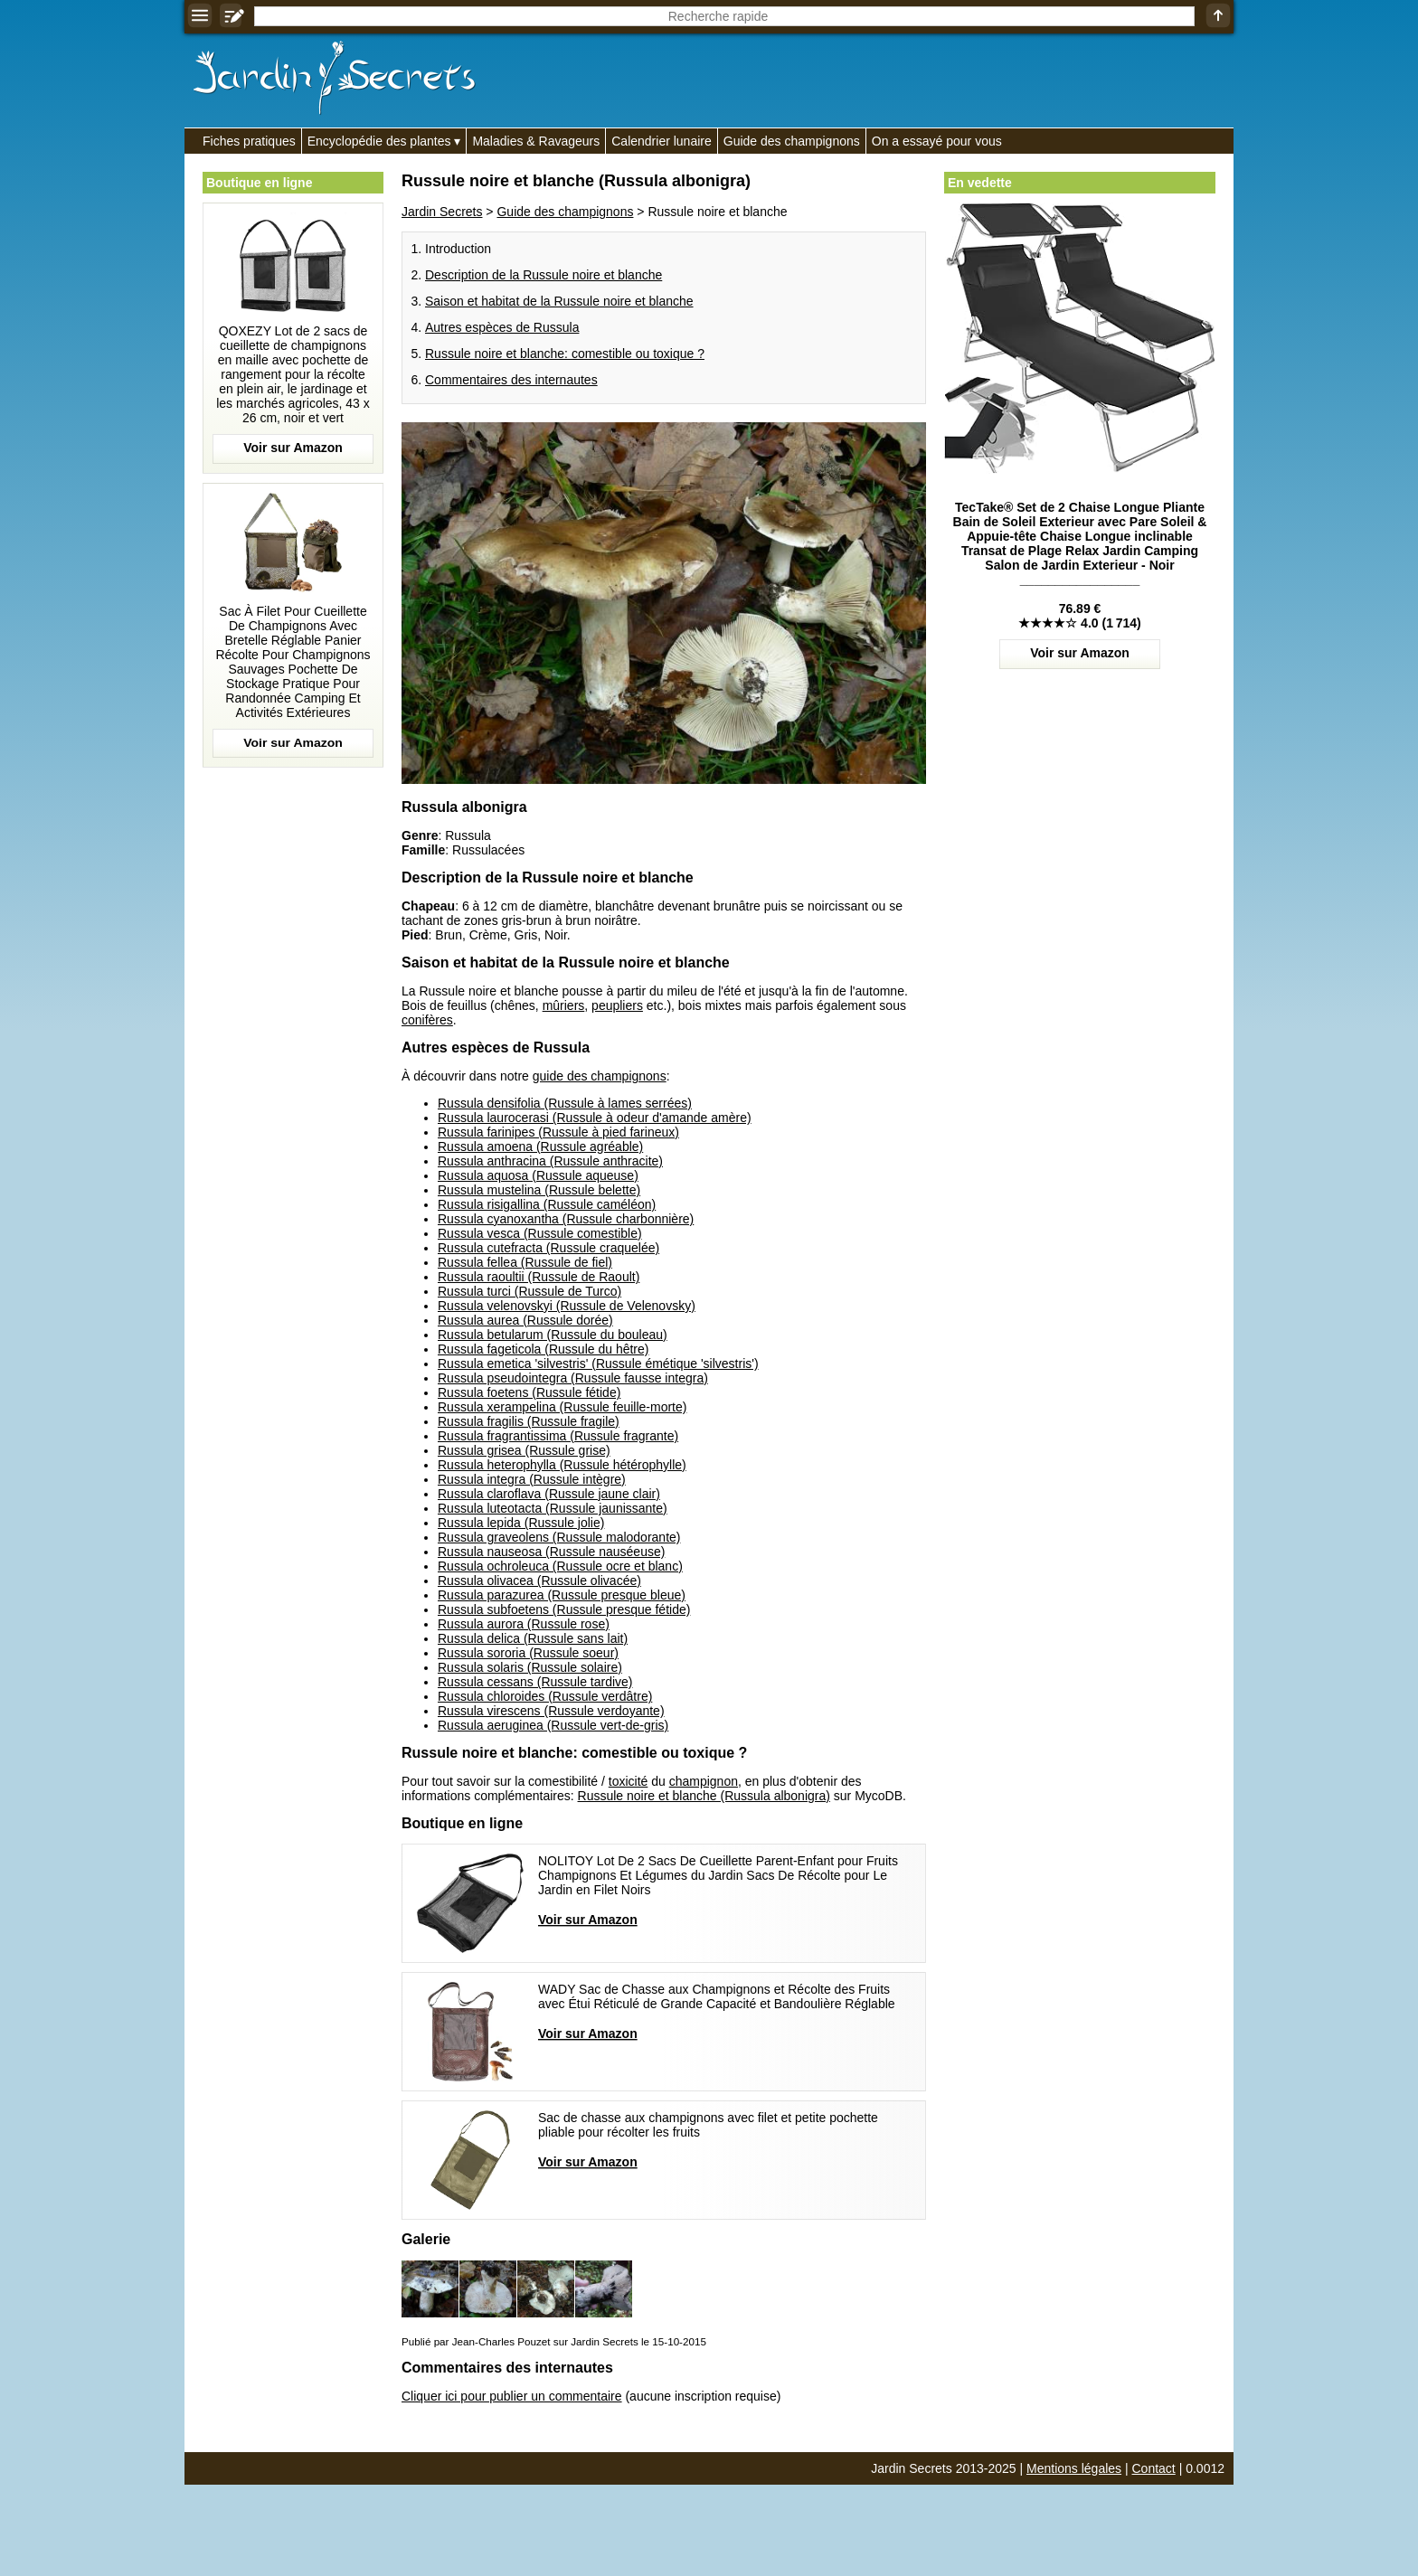  What do you see at coordinates (564, 1609) in the screenshot?
I see `Russula subfoetens (Russule presque fétide)` at bounding box center [564, 1609].